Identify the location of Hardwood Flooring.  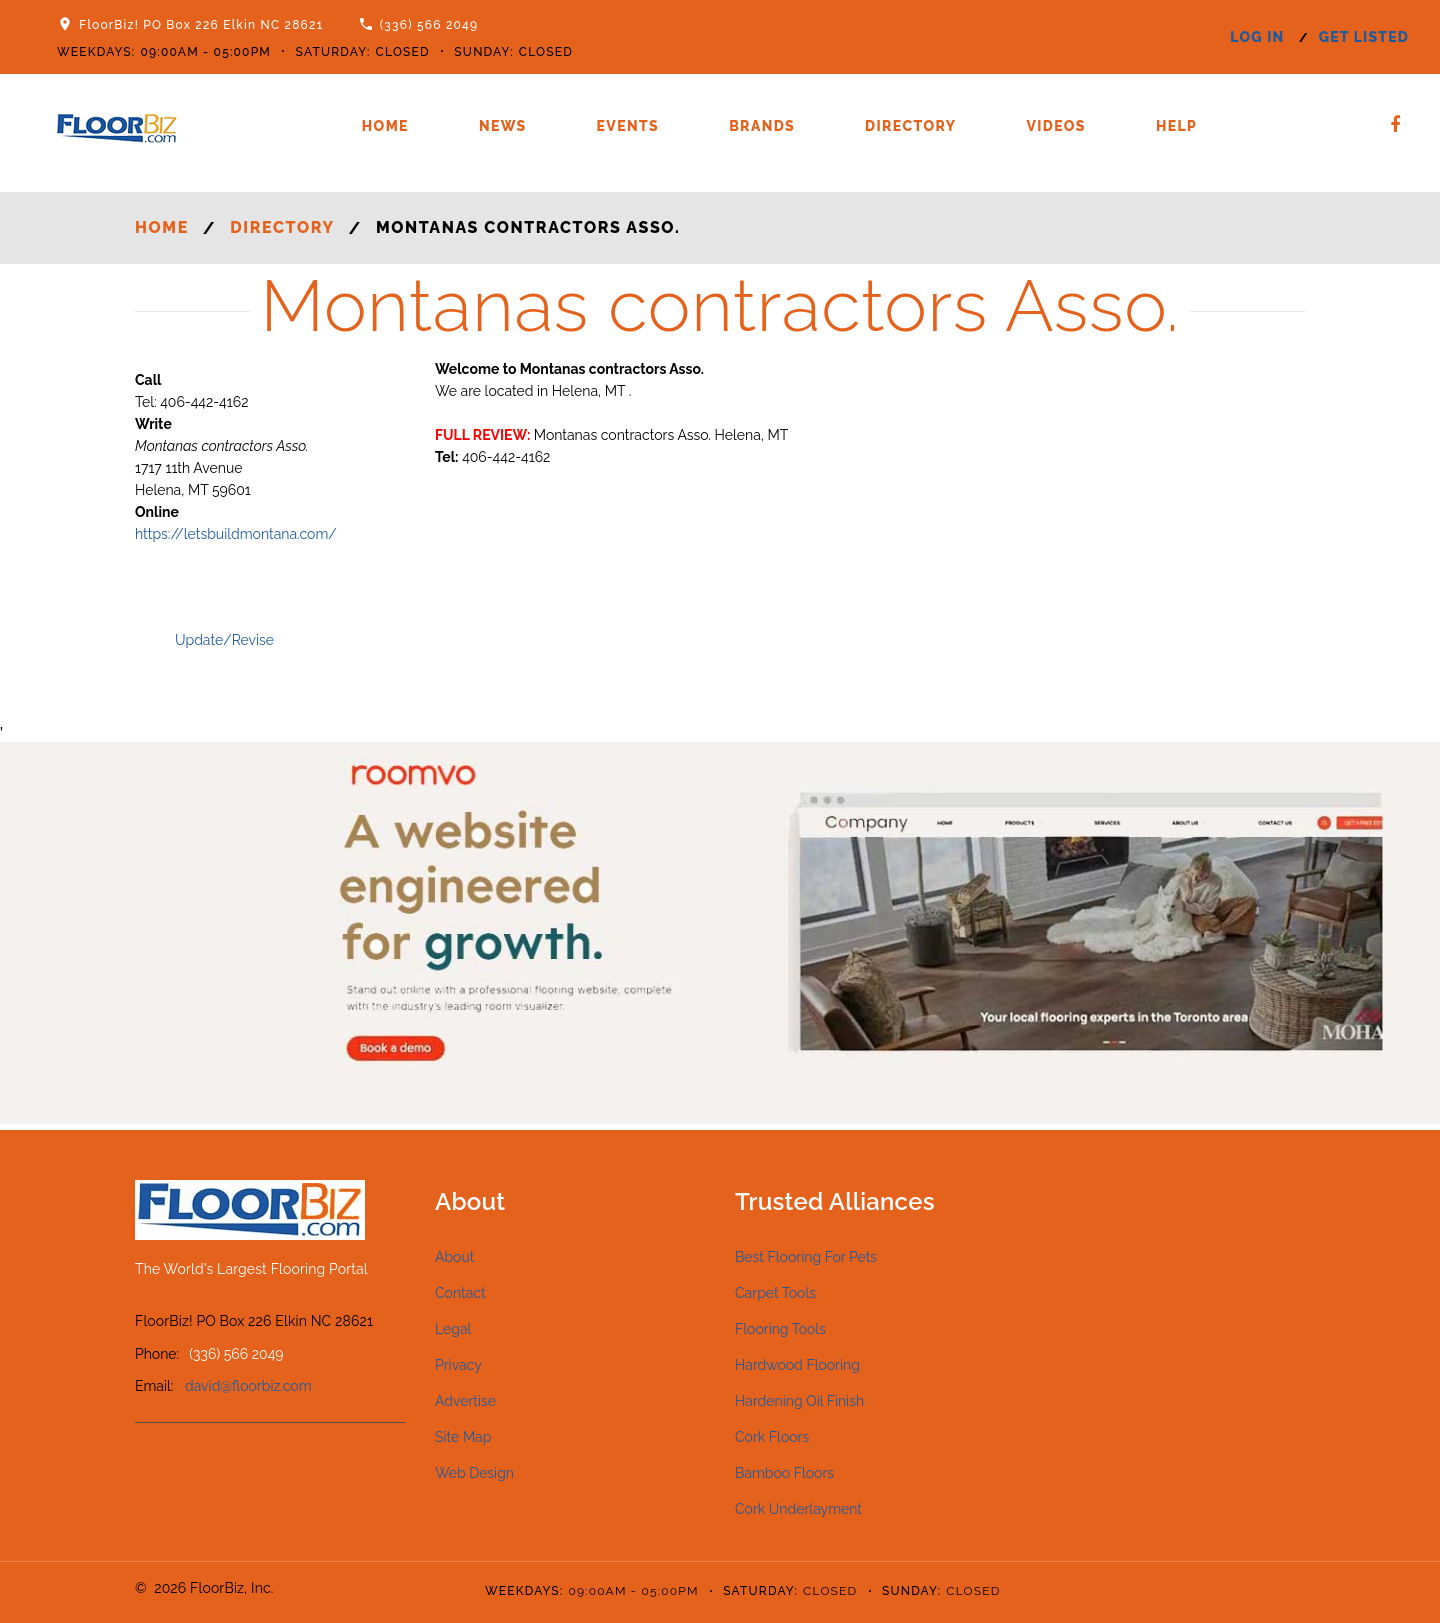
(797, 1365).